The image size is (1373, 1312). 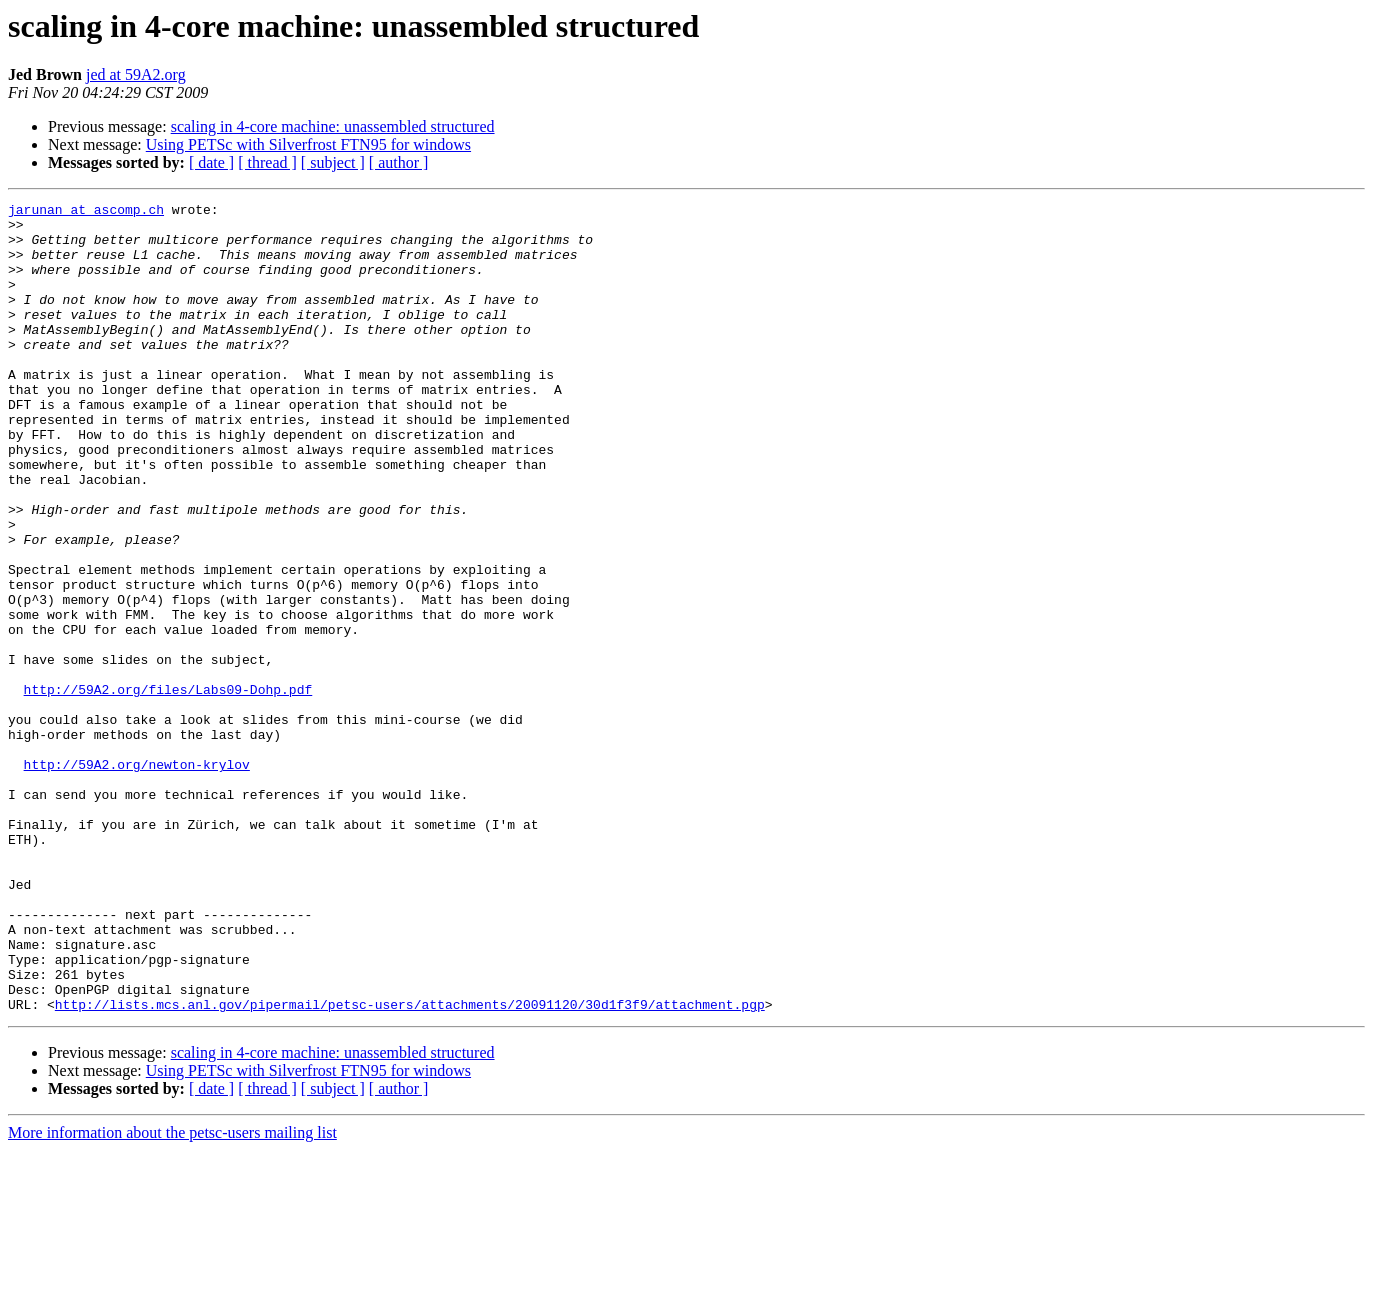 What do you see at coordinates (172, 1294) in the screenshot?
I see `More information about the petsc-users mailing list` at bounding box center [172, 1294].